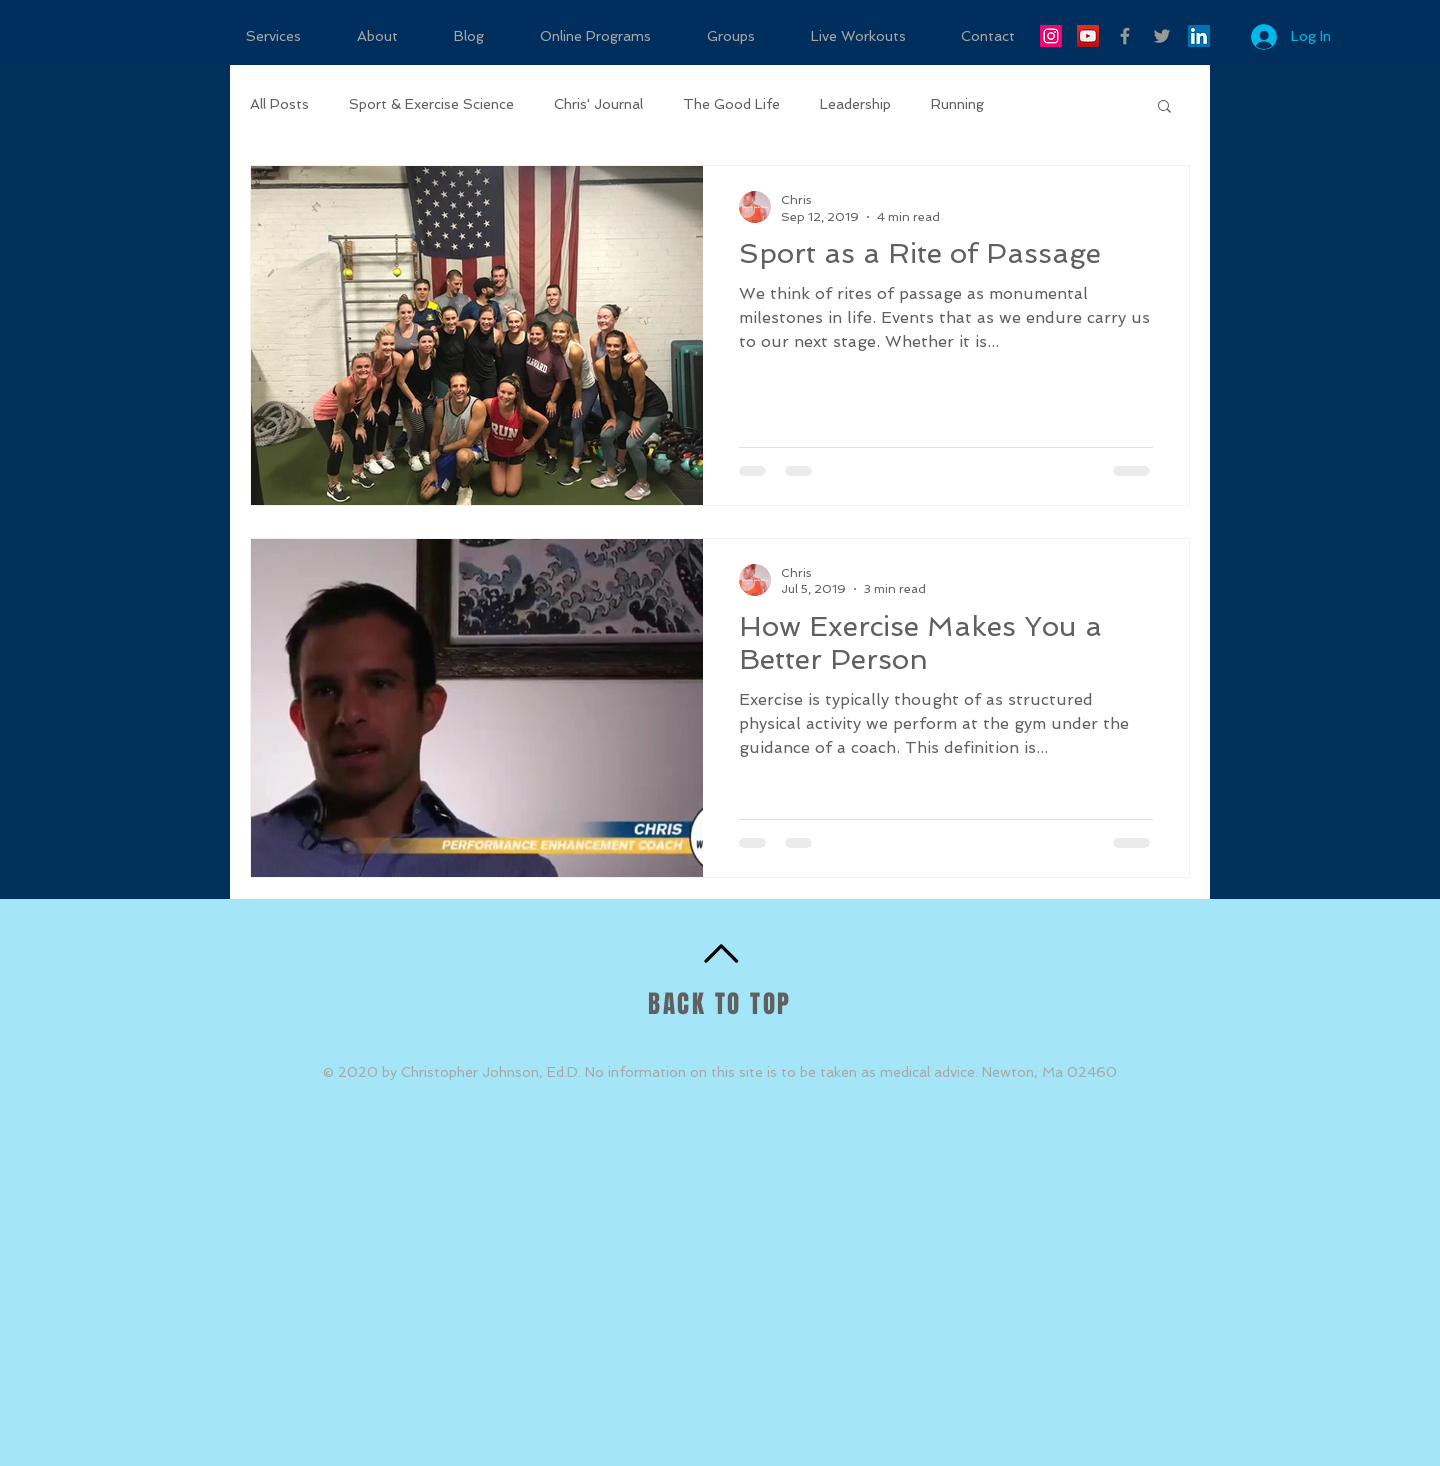 The height and width of the screenshot is (1466, 1440). Describe the element at coordinates (279, 104) in the screenshot. I see `All Posts` at that location.